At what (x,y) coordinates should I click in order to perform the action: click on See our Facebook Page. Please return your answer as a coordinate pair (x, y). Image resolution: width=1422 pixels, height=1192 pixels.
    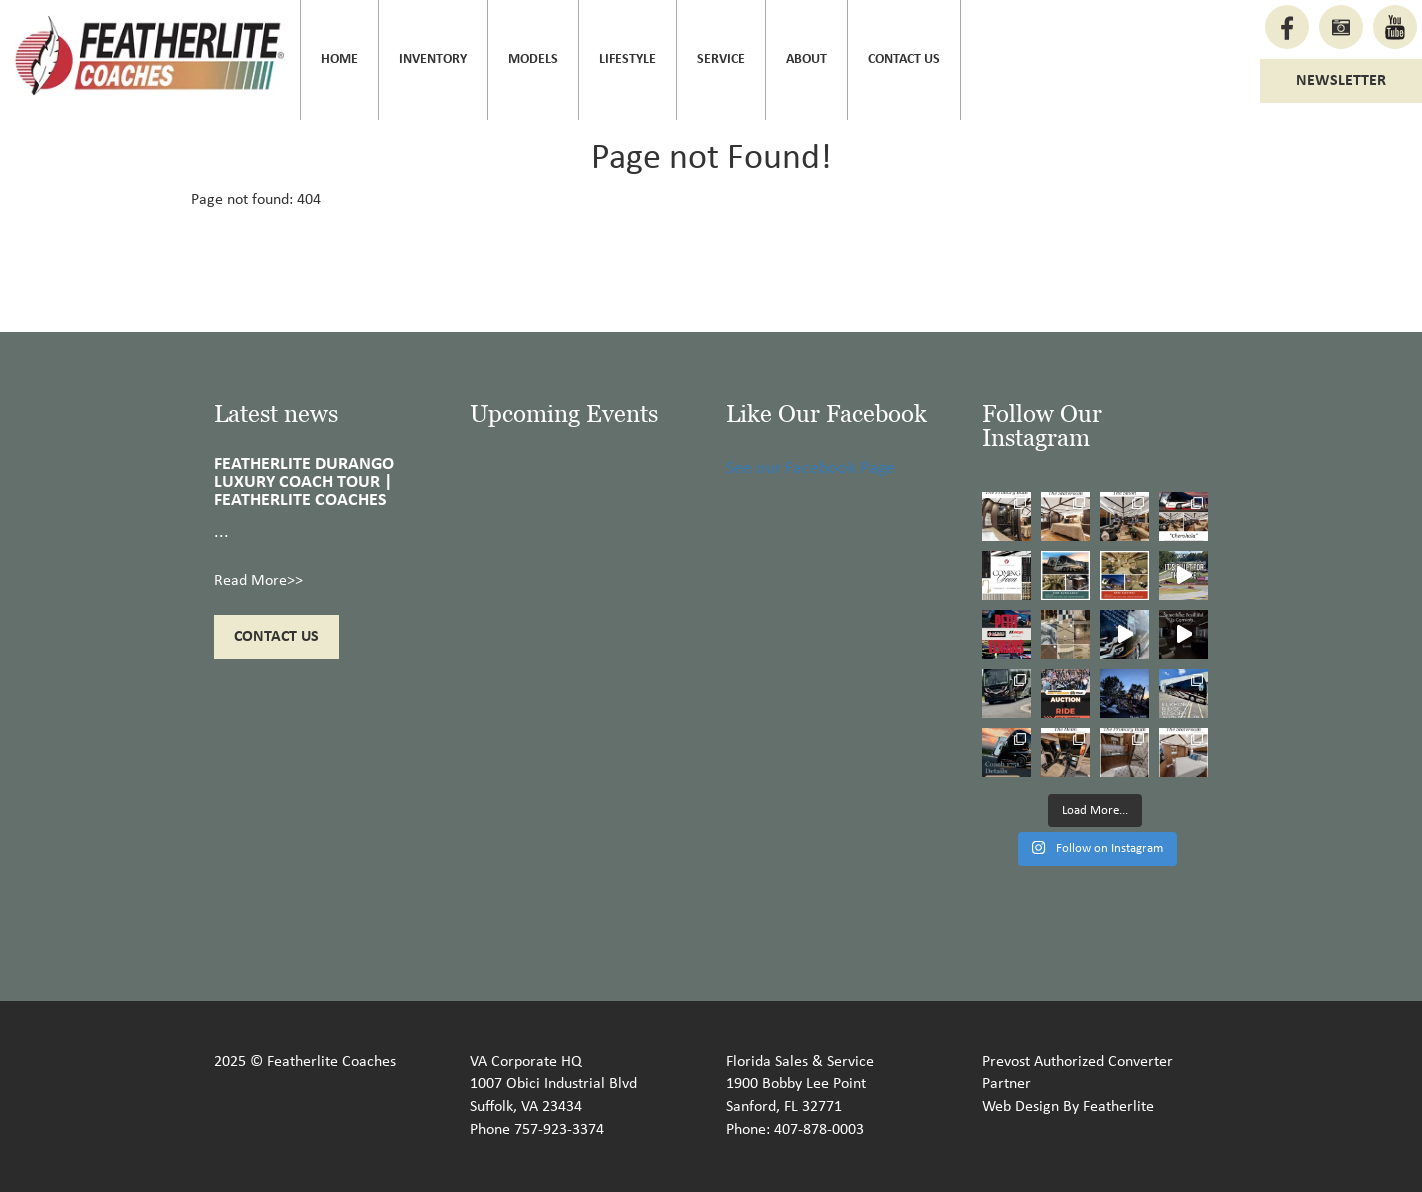
    Looking at the image, I should click on (810, 468).